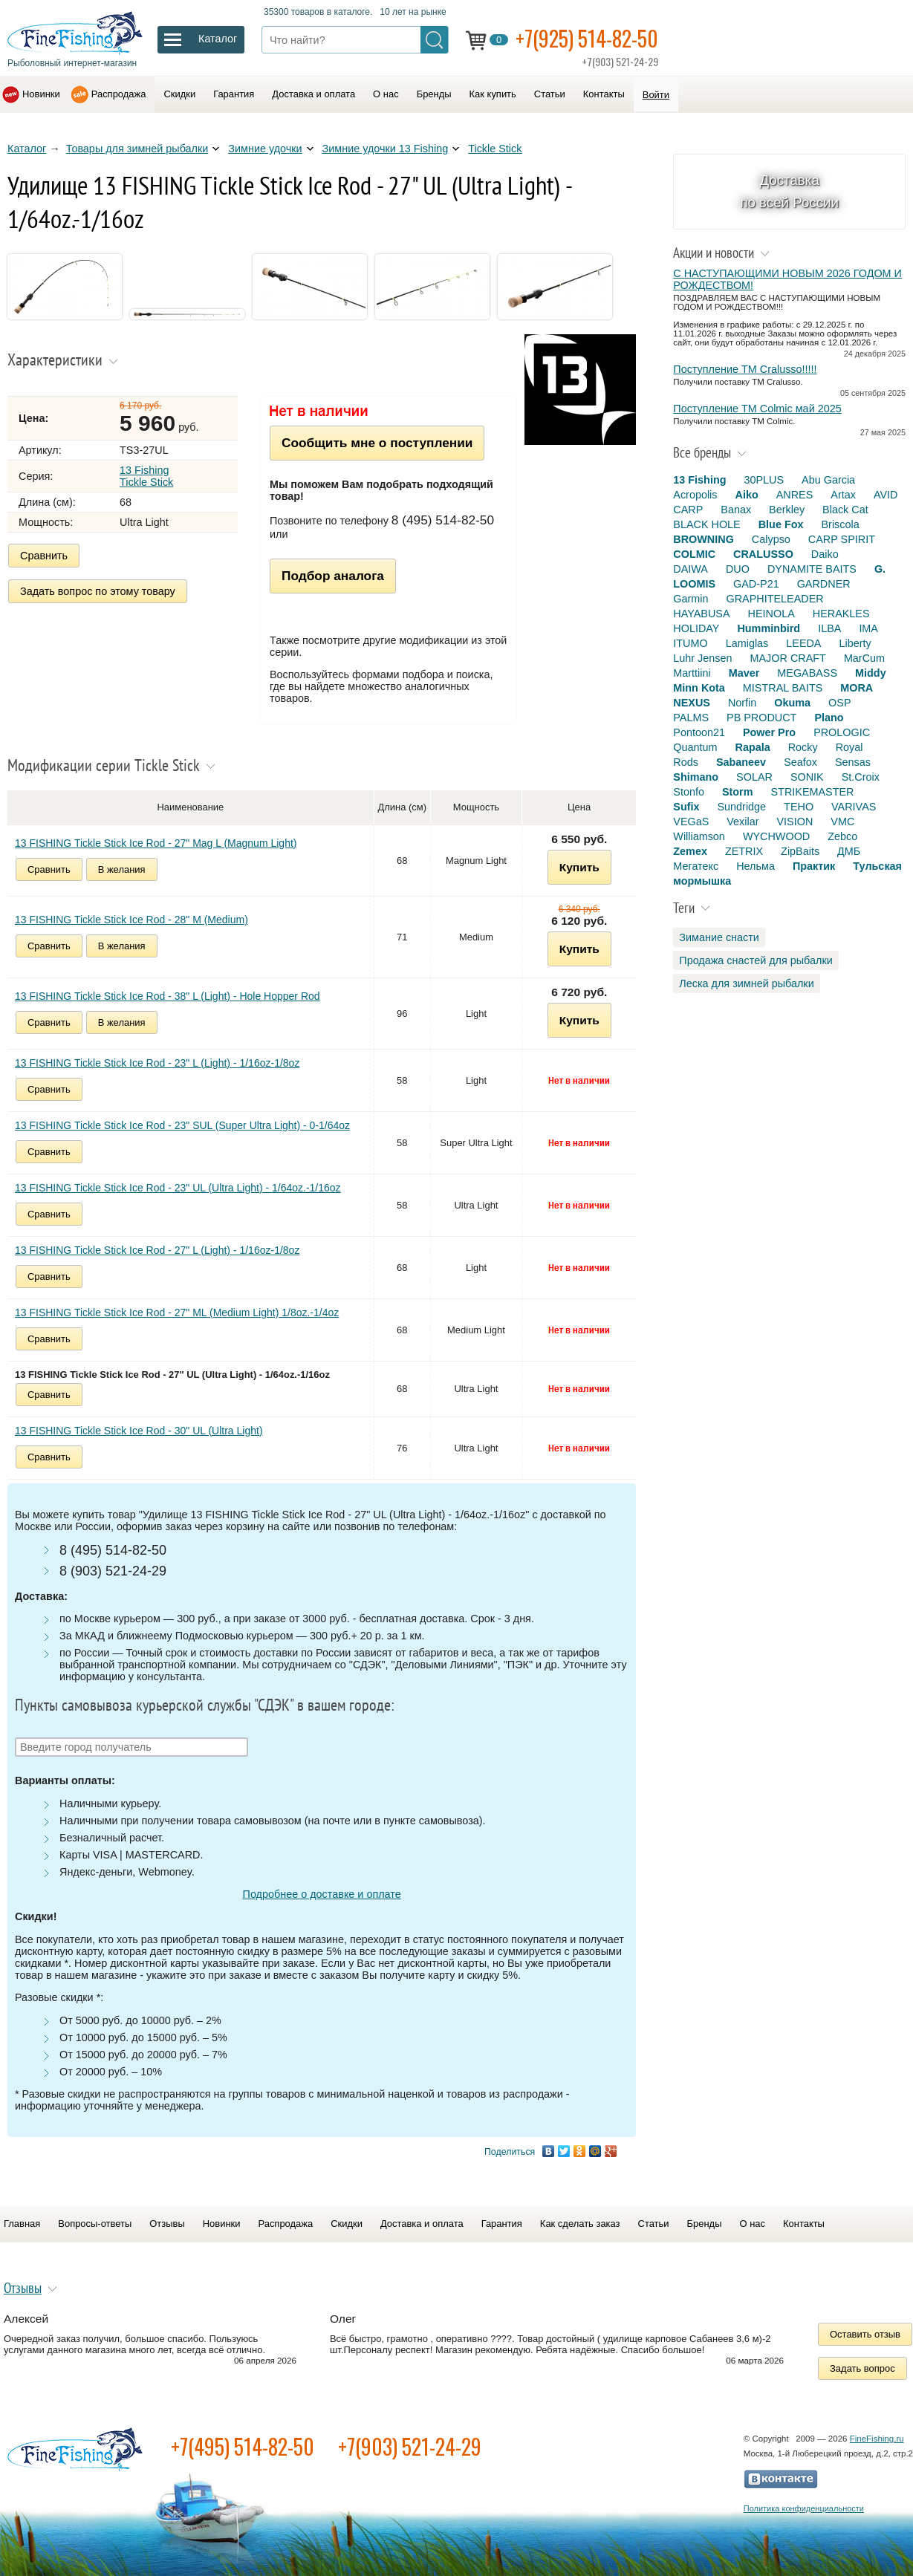  What do you see at coordinates (842, 821) in the screenshot?
I see `VMC` at bounding box center [842, 821].